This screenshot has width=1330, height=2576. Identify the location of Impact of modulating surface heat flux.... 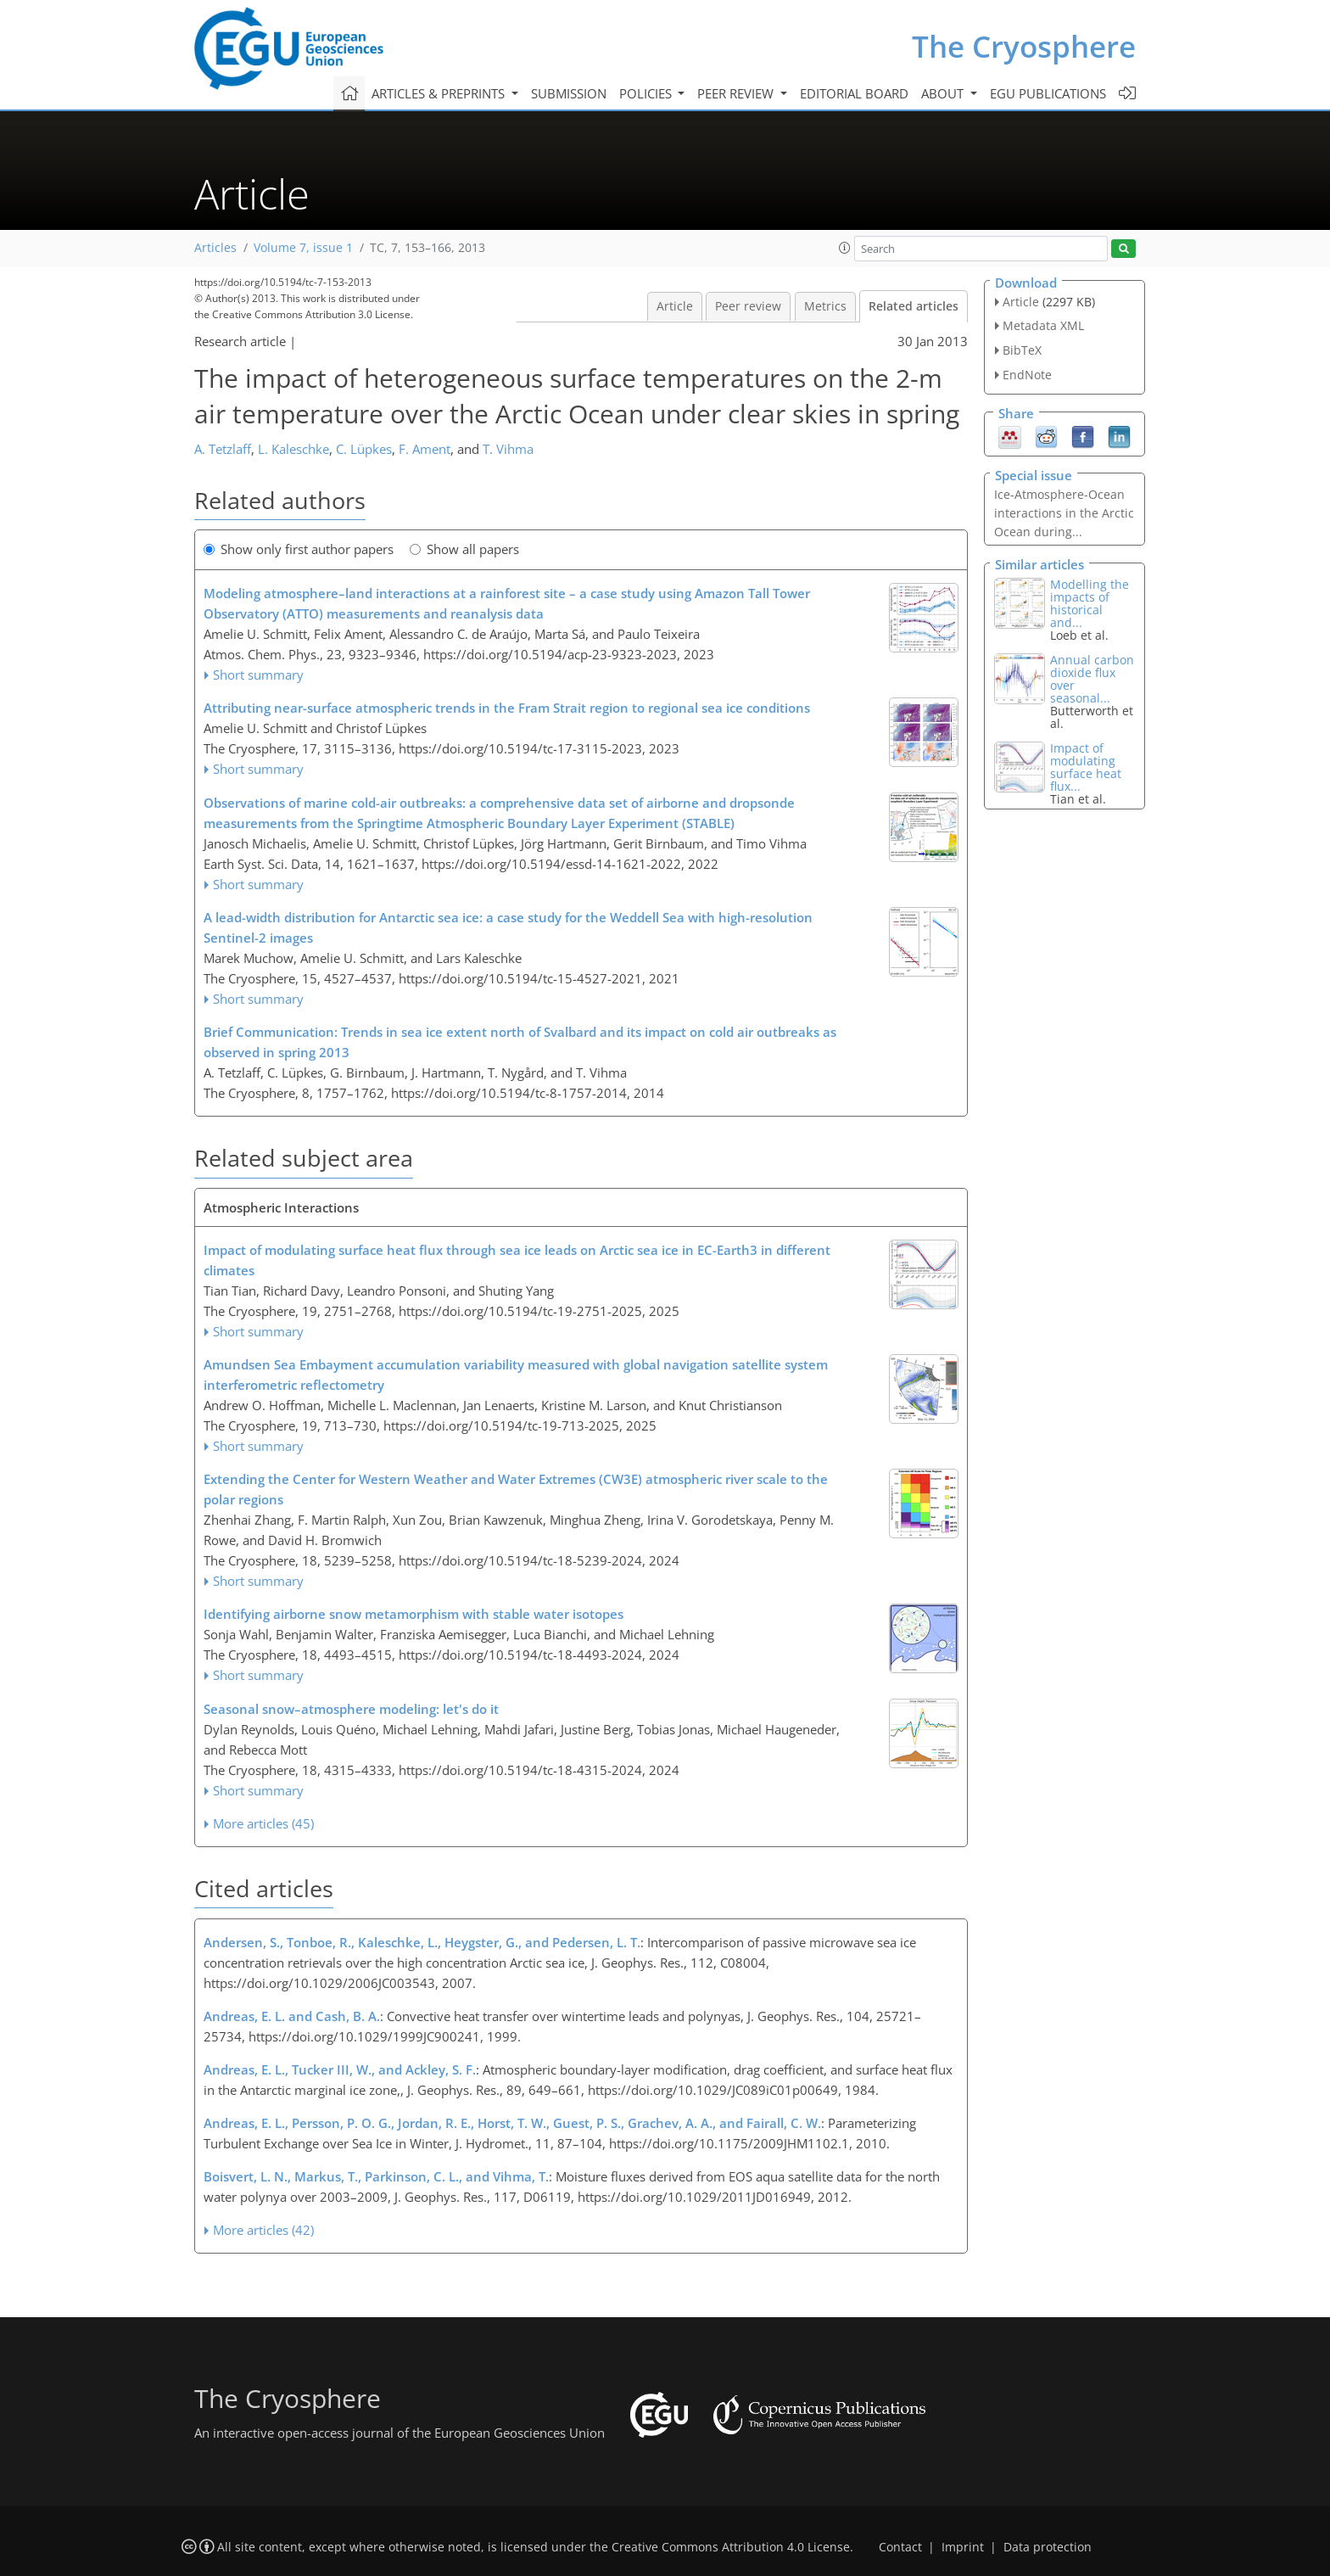
(1085, 767).